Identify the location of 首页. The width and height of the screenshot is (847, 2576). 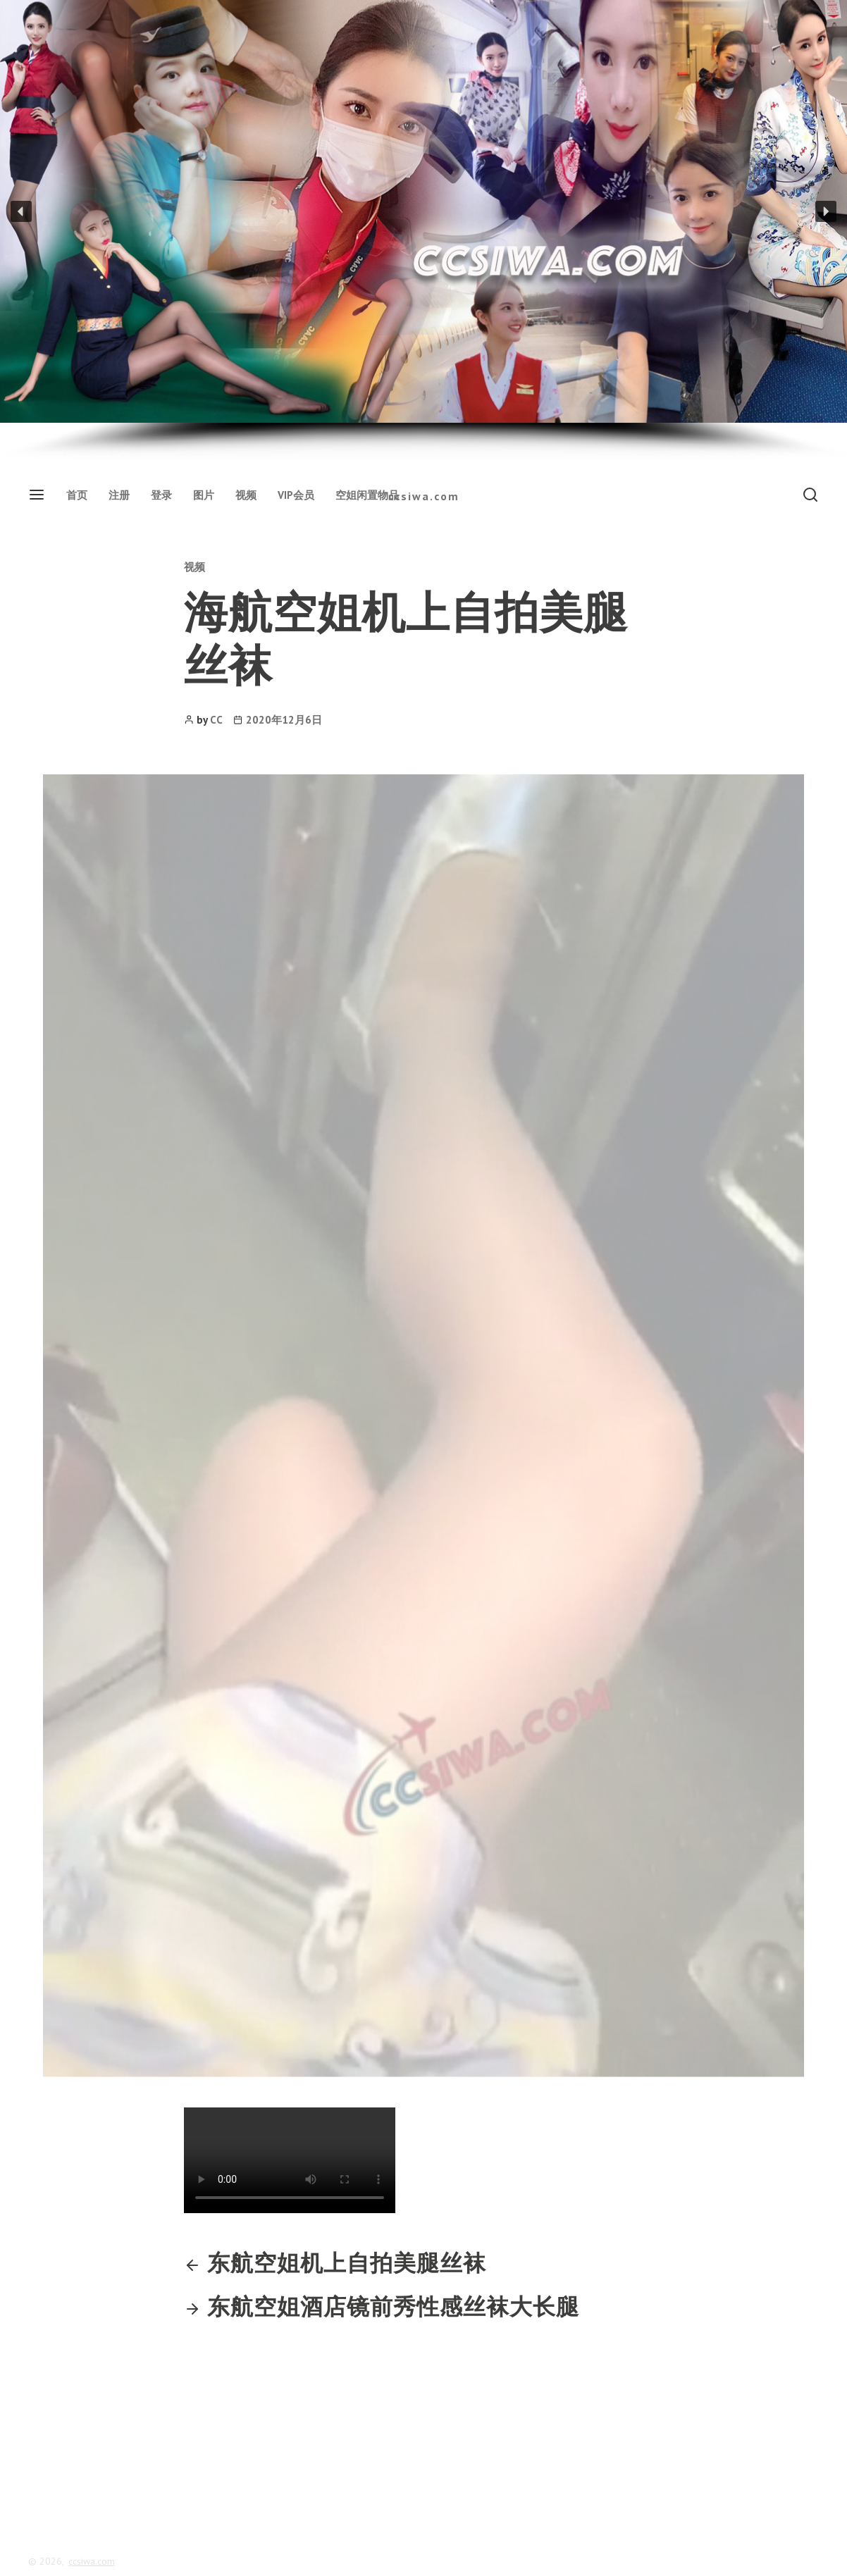
(76, 495).